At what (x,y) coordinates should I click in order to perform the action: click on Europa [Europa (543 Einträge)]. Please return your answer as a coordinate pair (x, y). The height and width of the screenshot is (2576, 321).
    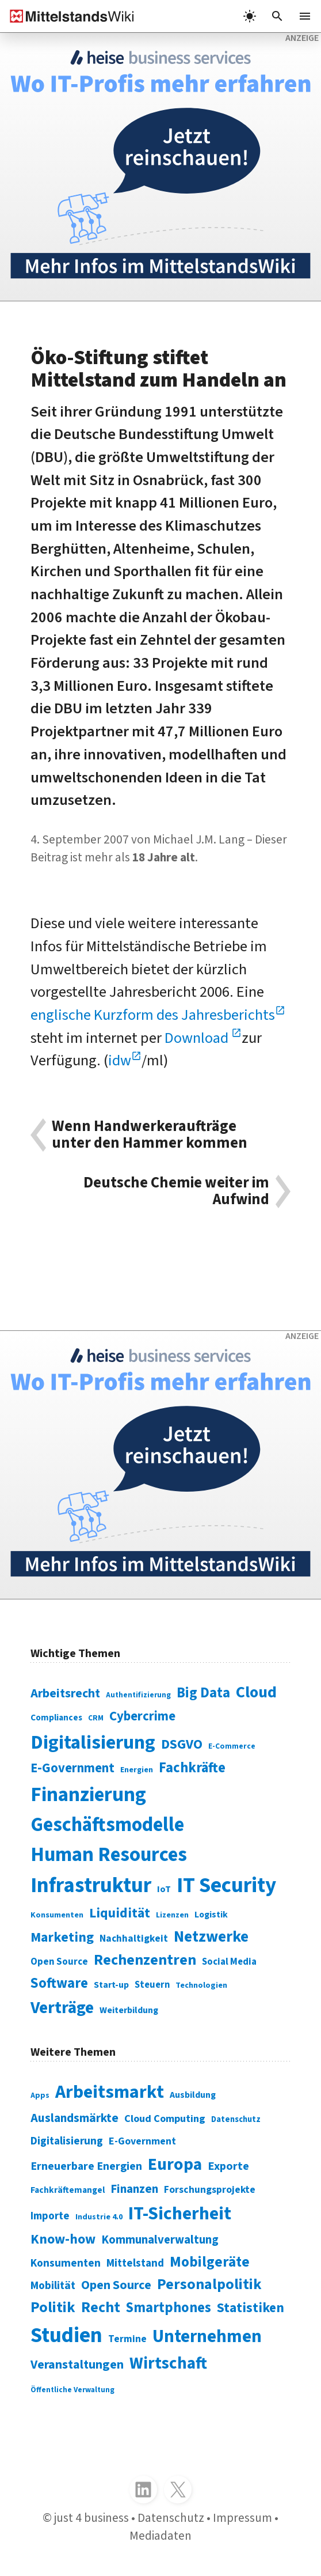
    Looking at the image, I should click on (175, 2165).